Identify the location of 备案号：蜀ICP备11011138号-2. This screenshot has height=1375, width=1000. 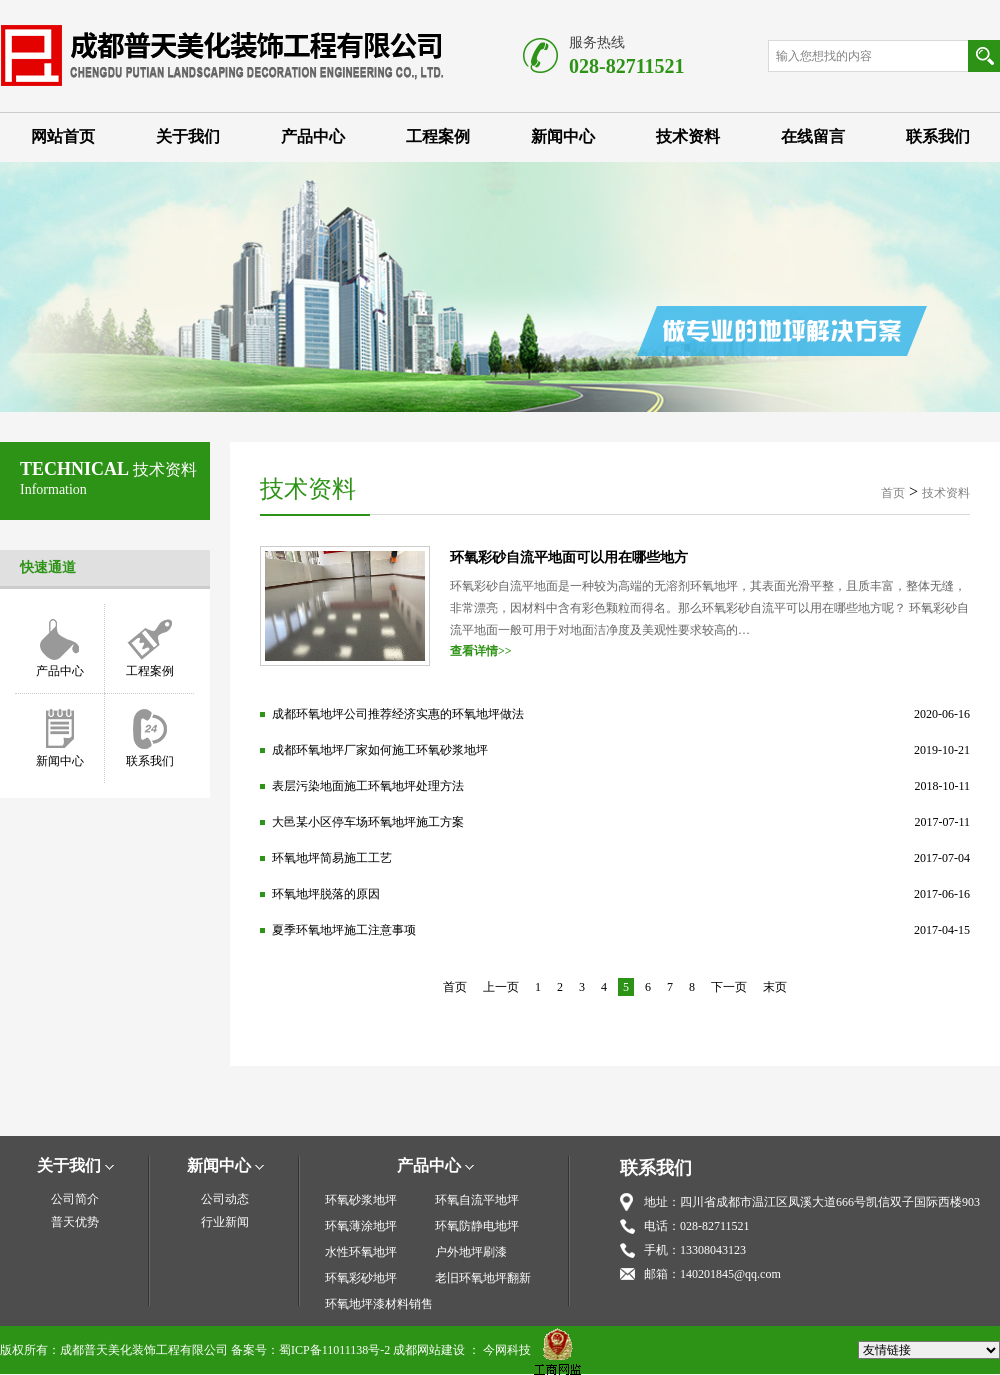
(310, 1350).